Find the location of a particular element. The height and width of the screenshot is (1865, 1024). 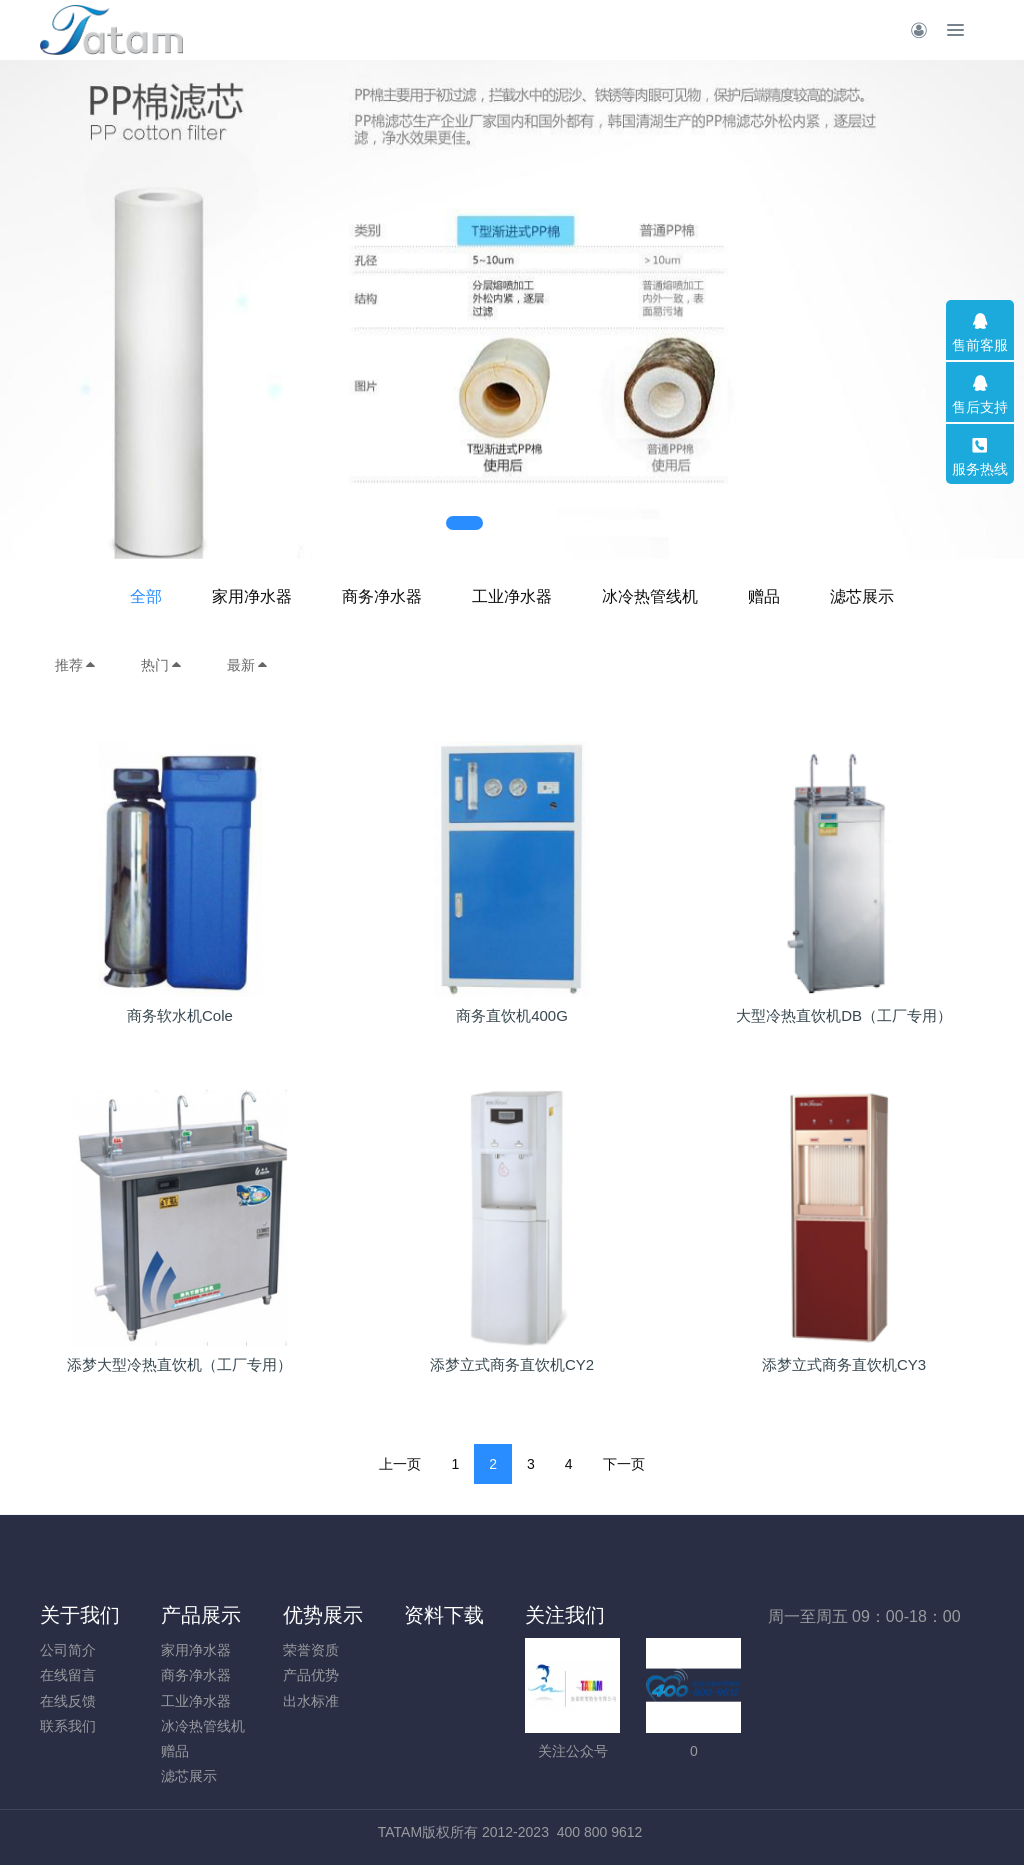

冰冷热管线机 is located at coordinates (650, 596).